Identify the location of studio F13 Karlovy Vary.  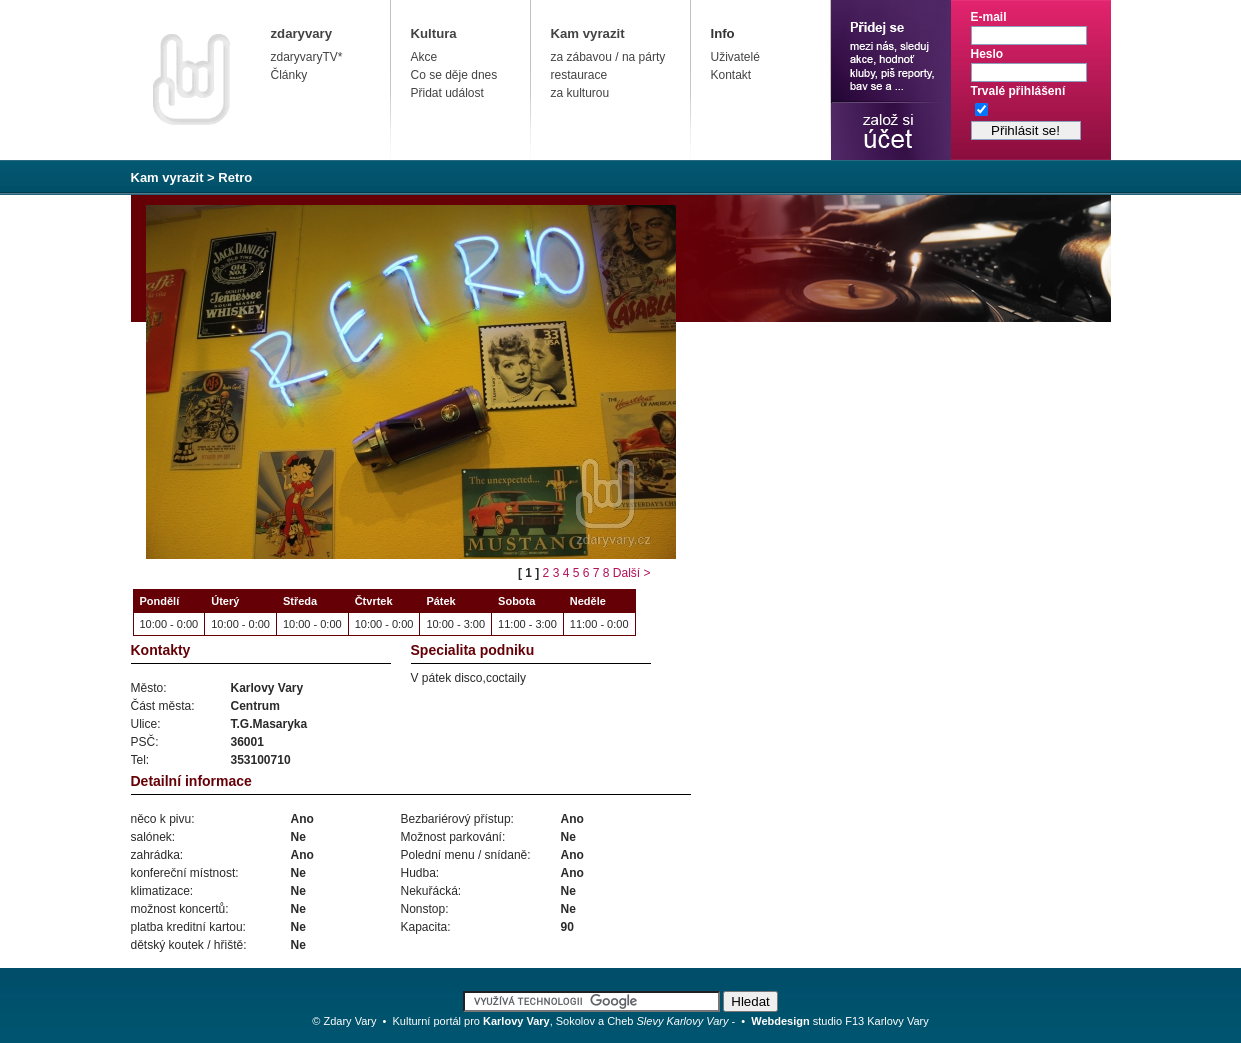
(840, 1021).